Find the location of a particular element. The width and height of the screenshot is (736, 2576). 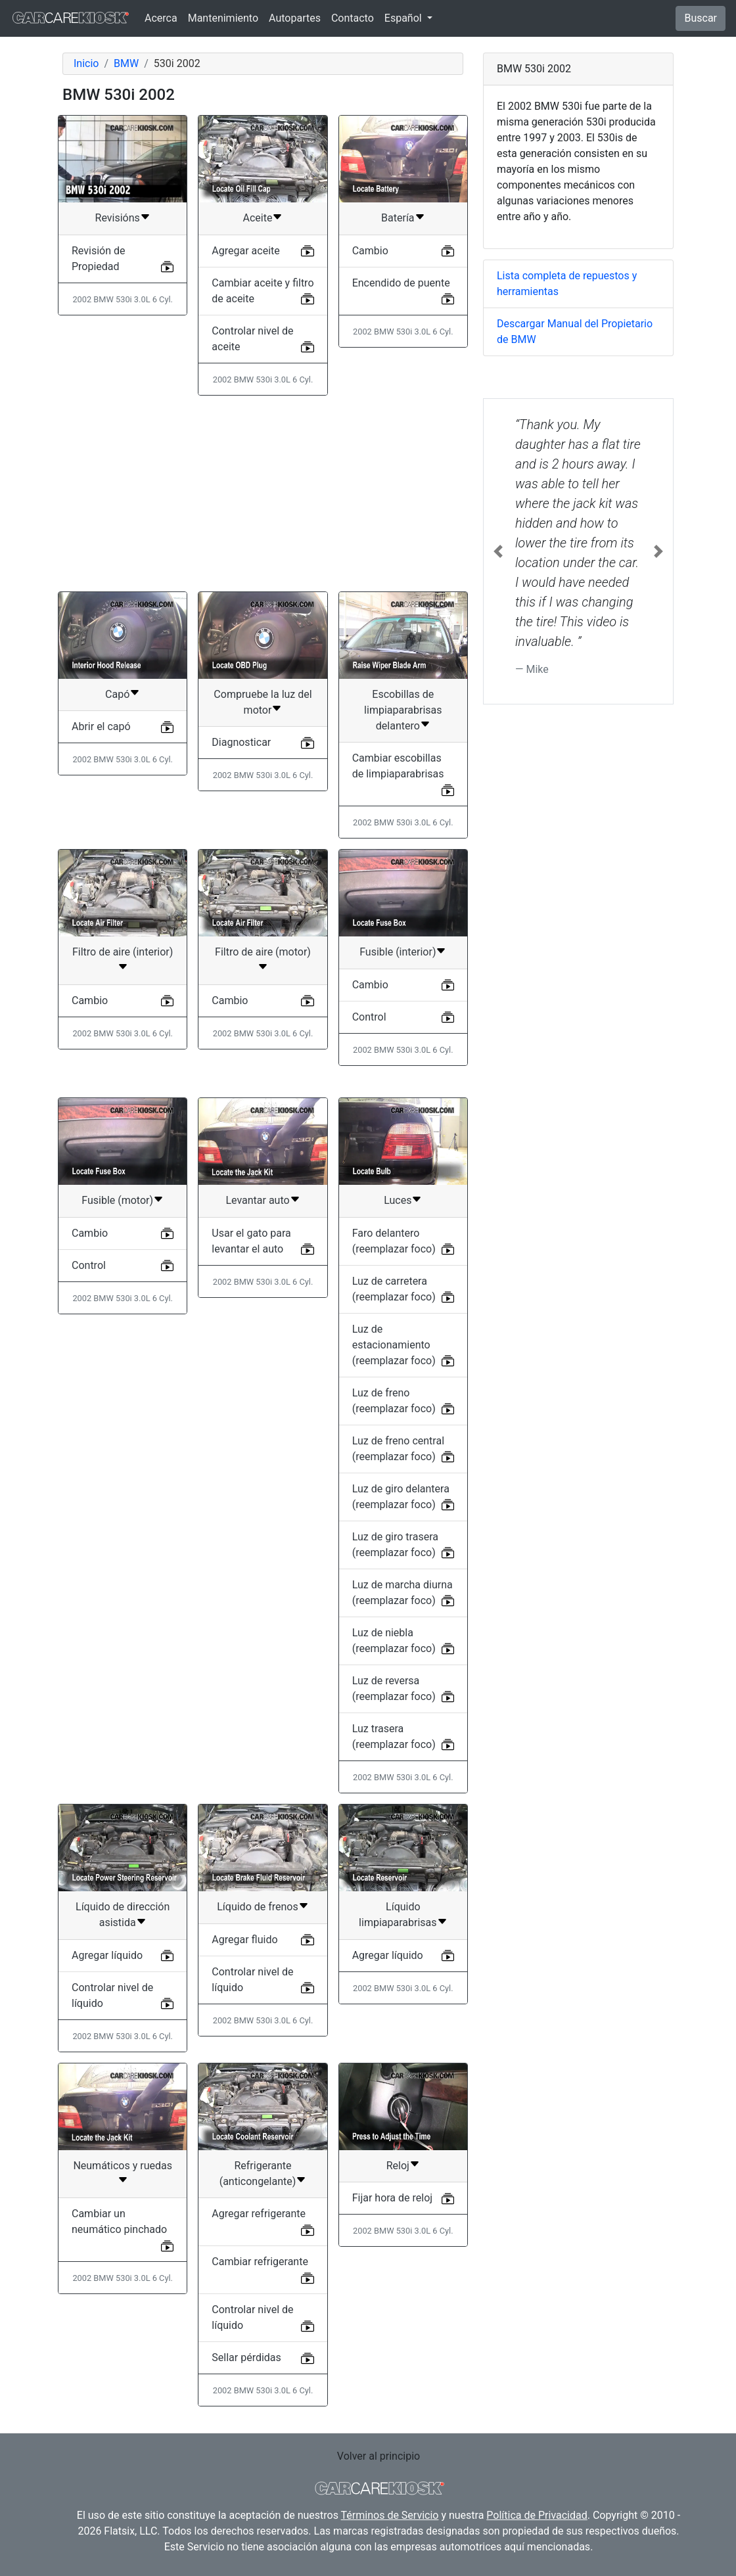

Buscar is located at coordinates (700, 18).